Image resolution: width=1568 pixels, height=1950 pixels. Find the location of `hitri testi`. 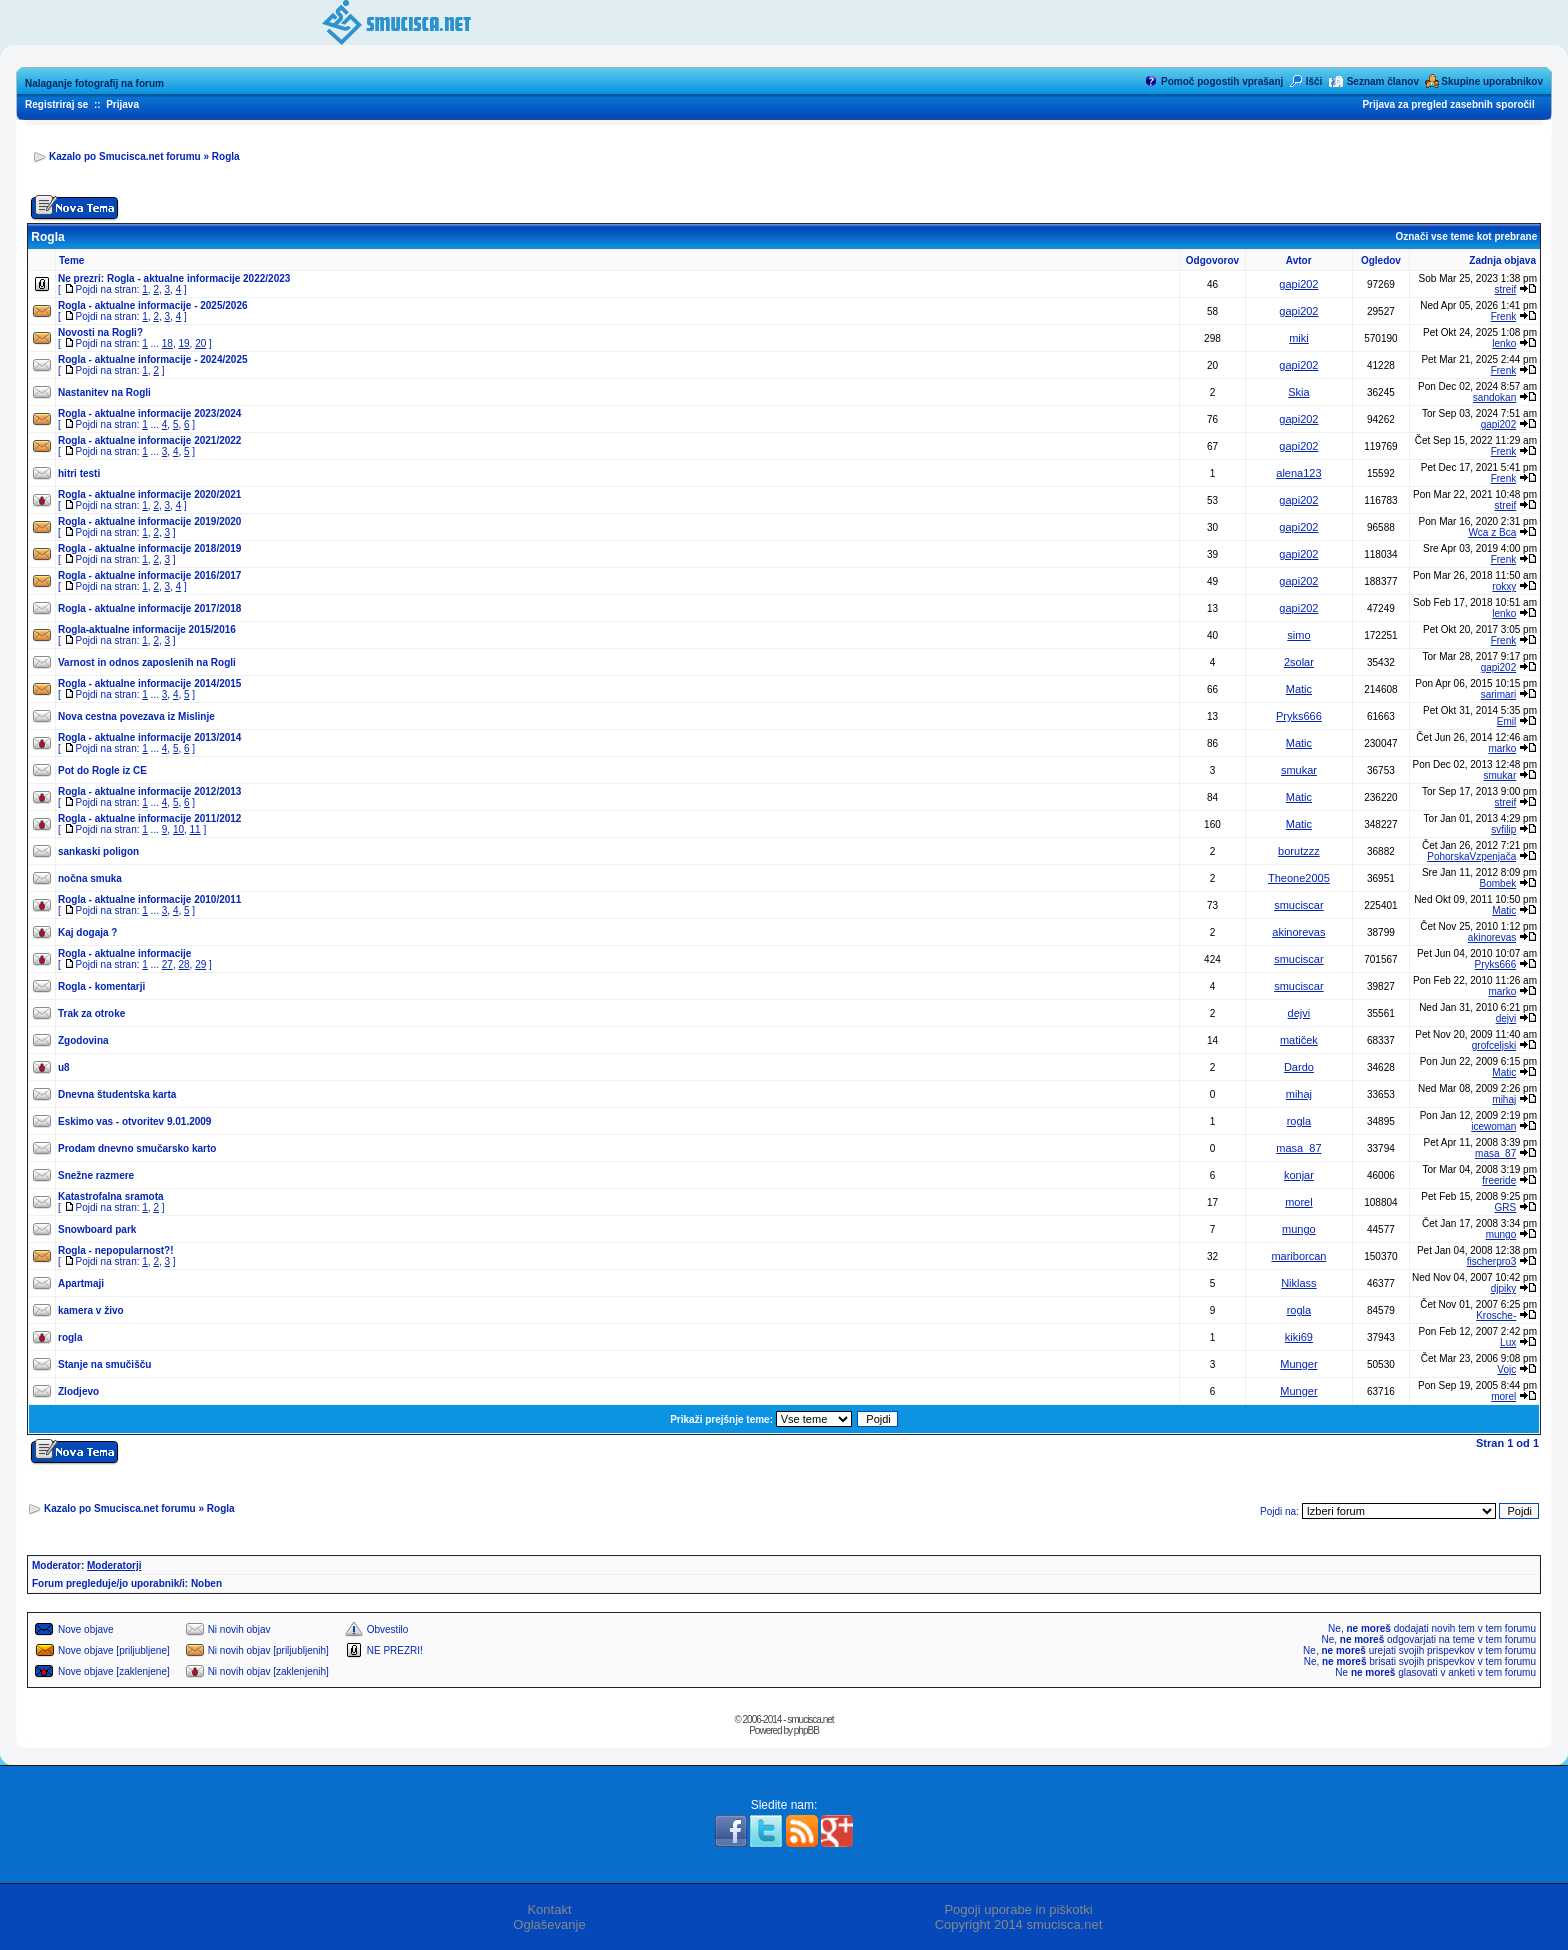

hitri testi is located at coordinates (79, 473).